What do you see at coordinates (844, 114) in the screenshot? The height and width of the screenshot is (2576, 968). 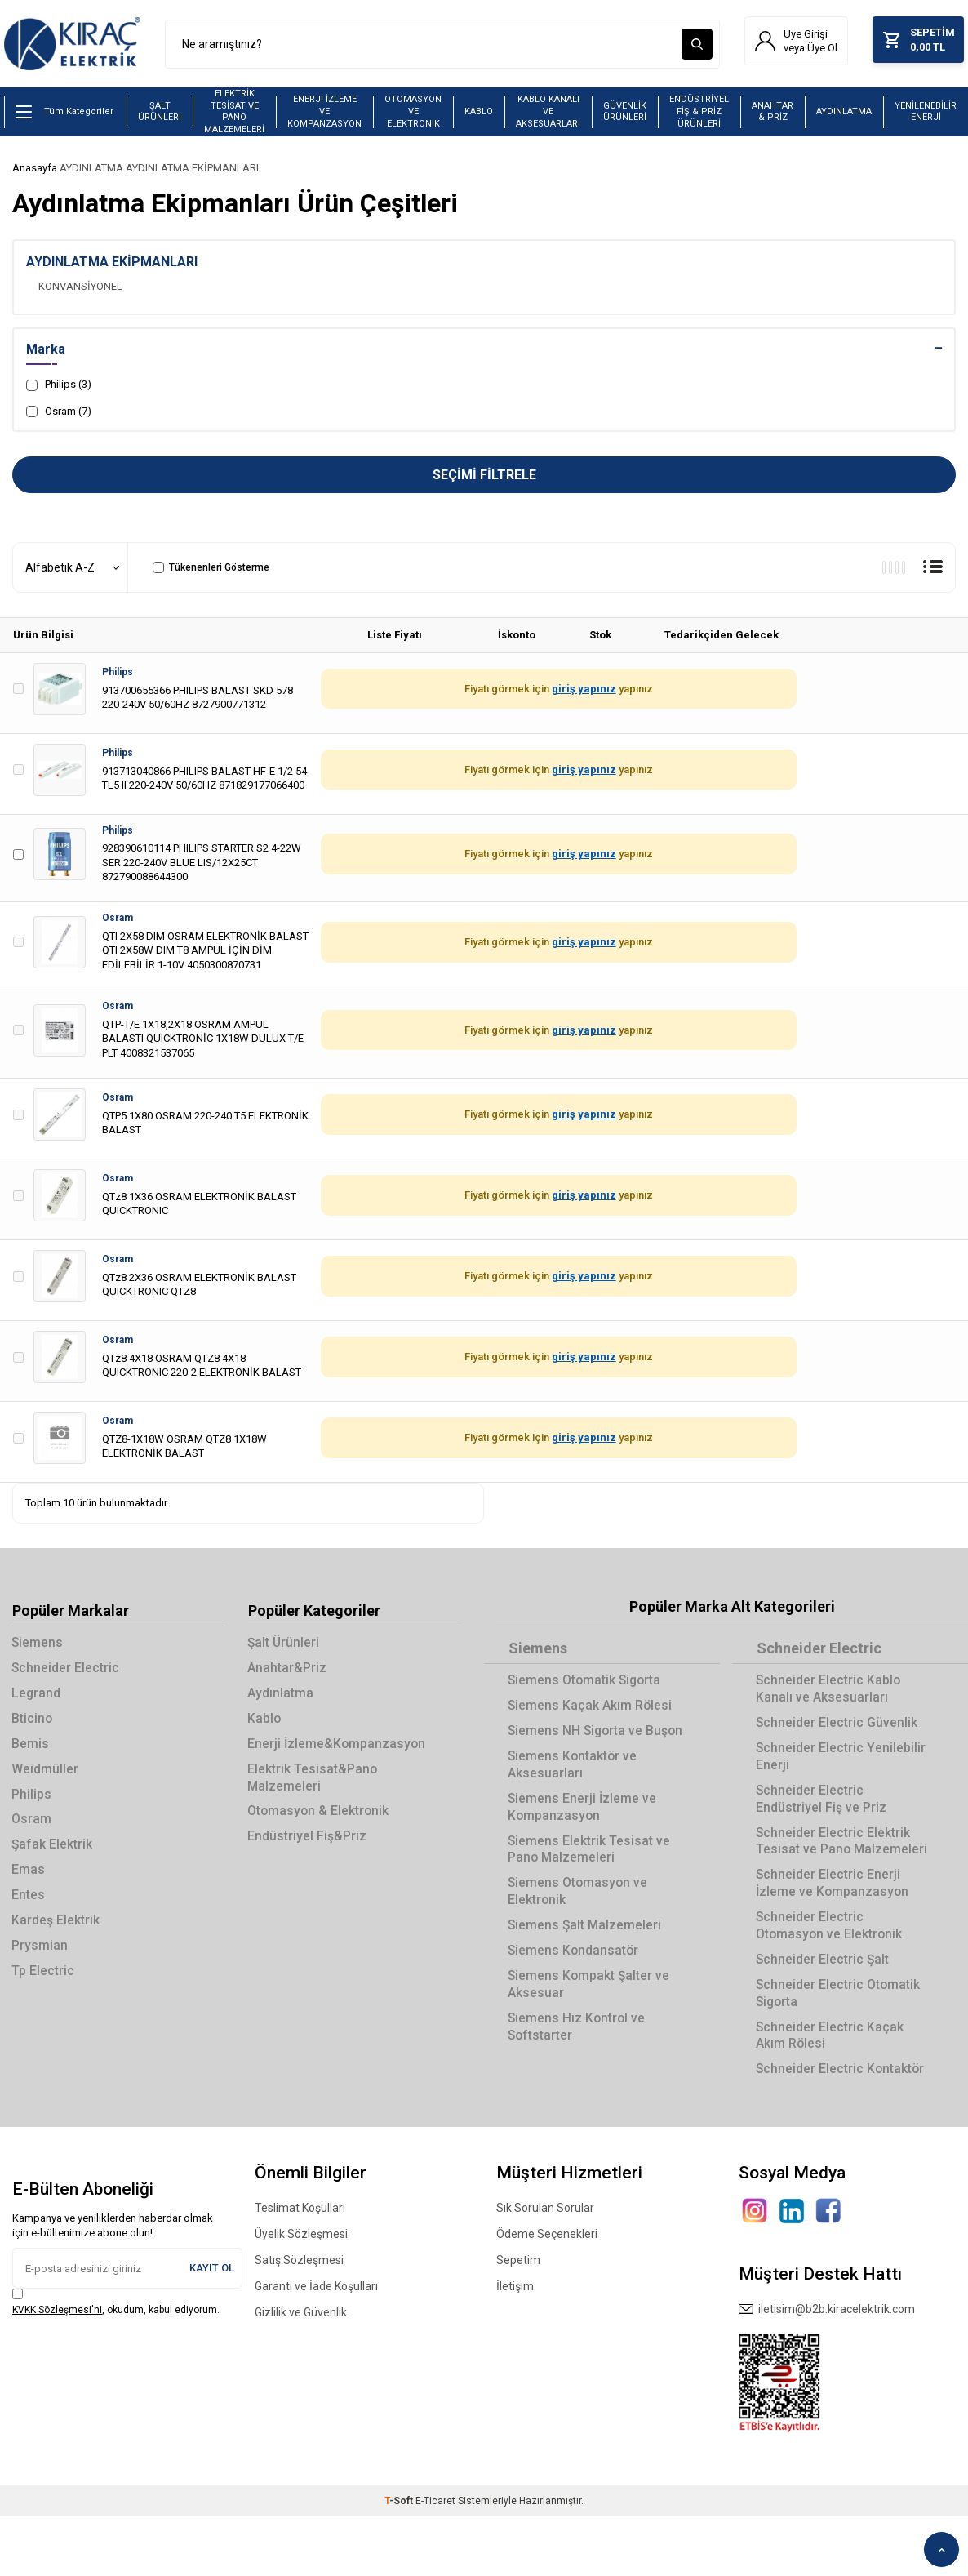 I see `AYDINLATMA` at bounding box center [844, 114].